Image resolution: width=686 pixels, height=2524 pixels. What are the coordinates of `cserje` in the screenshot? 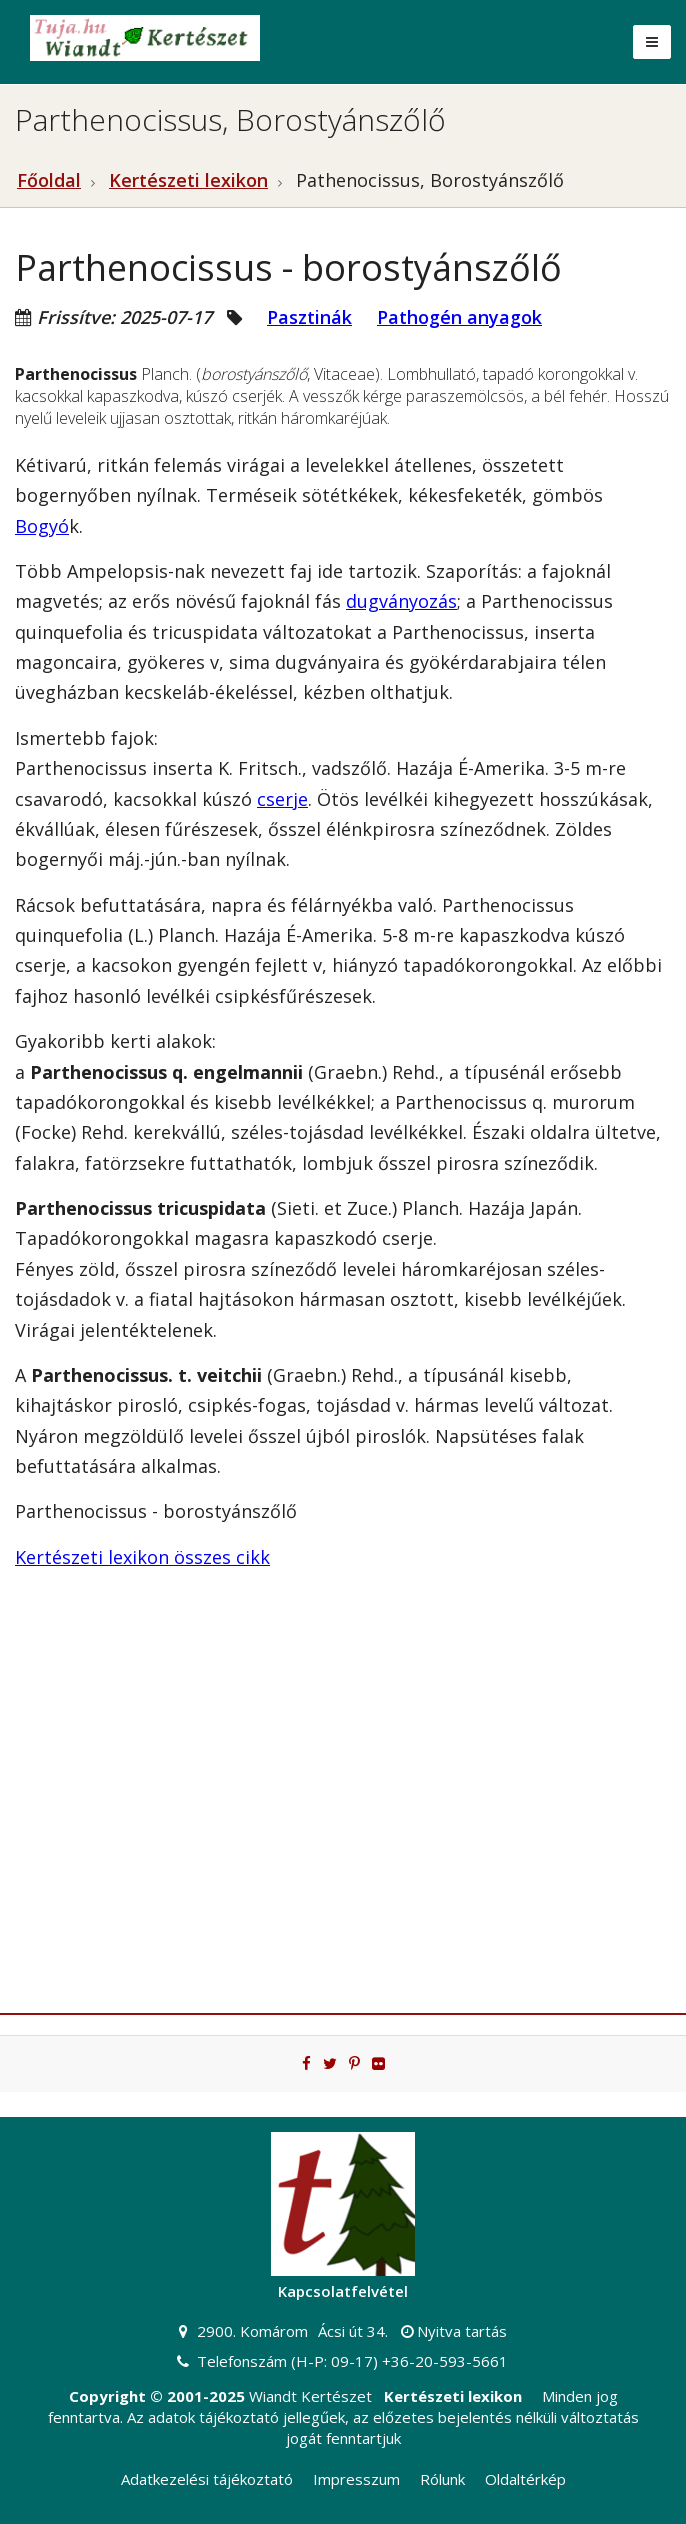 It's located at (282, 799).